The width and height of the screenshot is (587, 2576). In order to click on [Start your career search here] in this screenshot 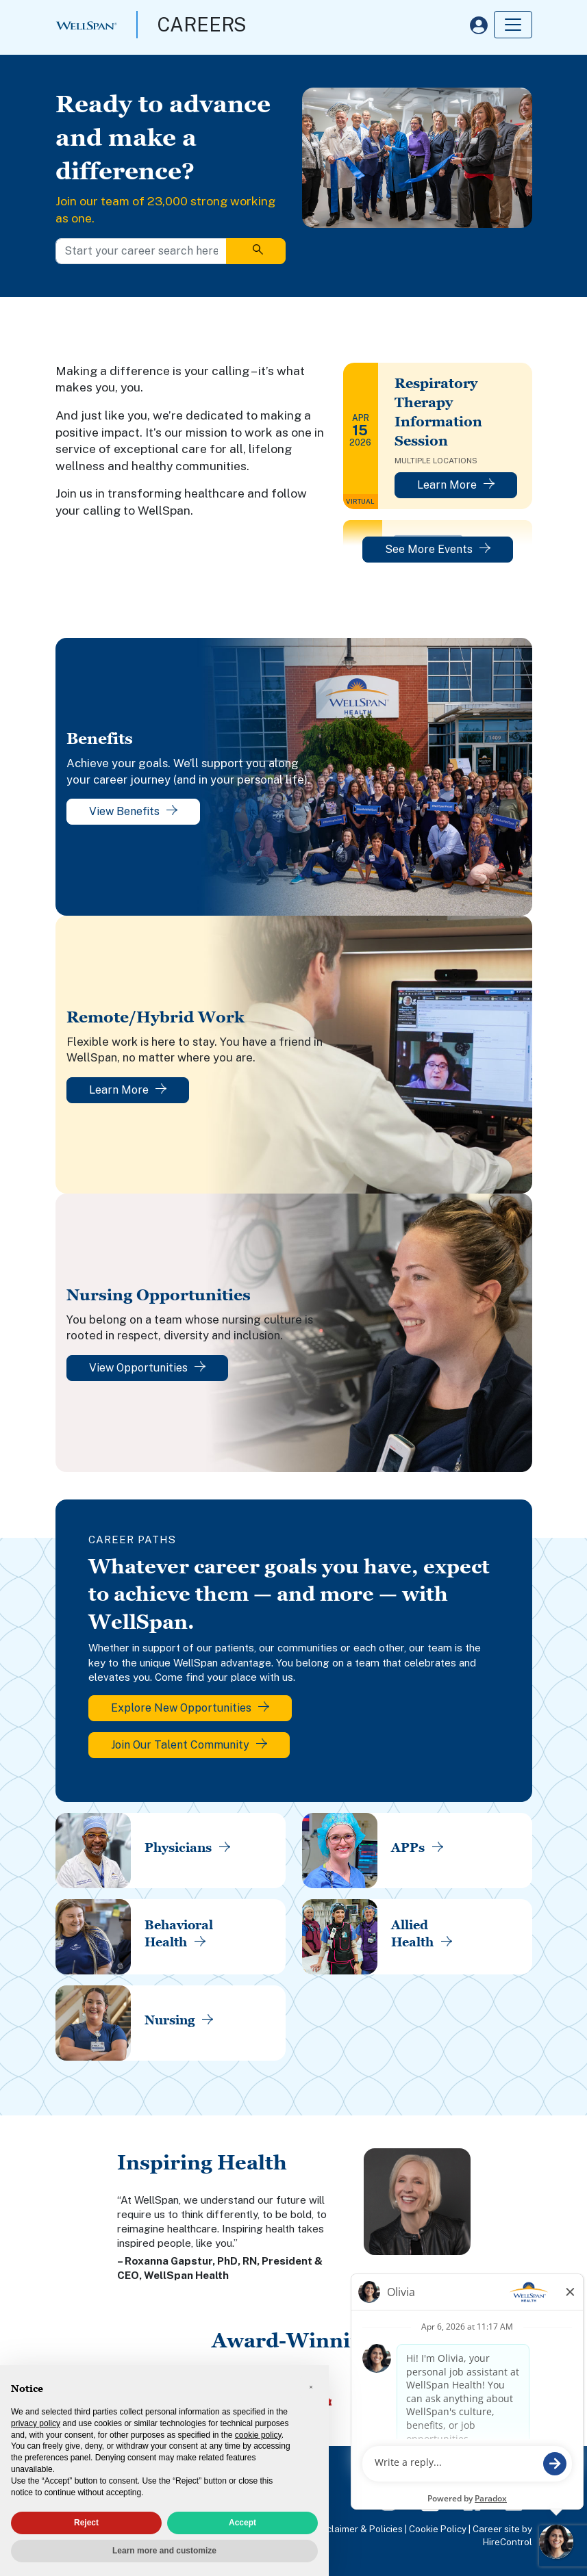, I will do `click(141, 251)`.